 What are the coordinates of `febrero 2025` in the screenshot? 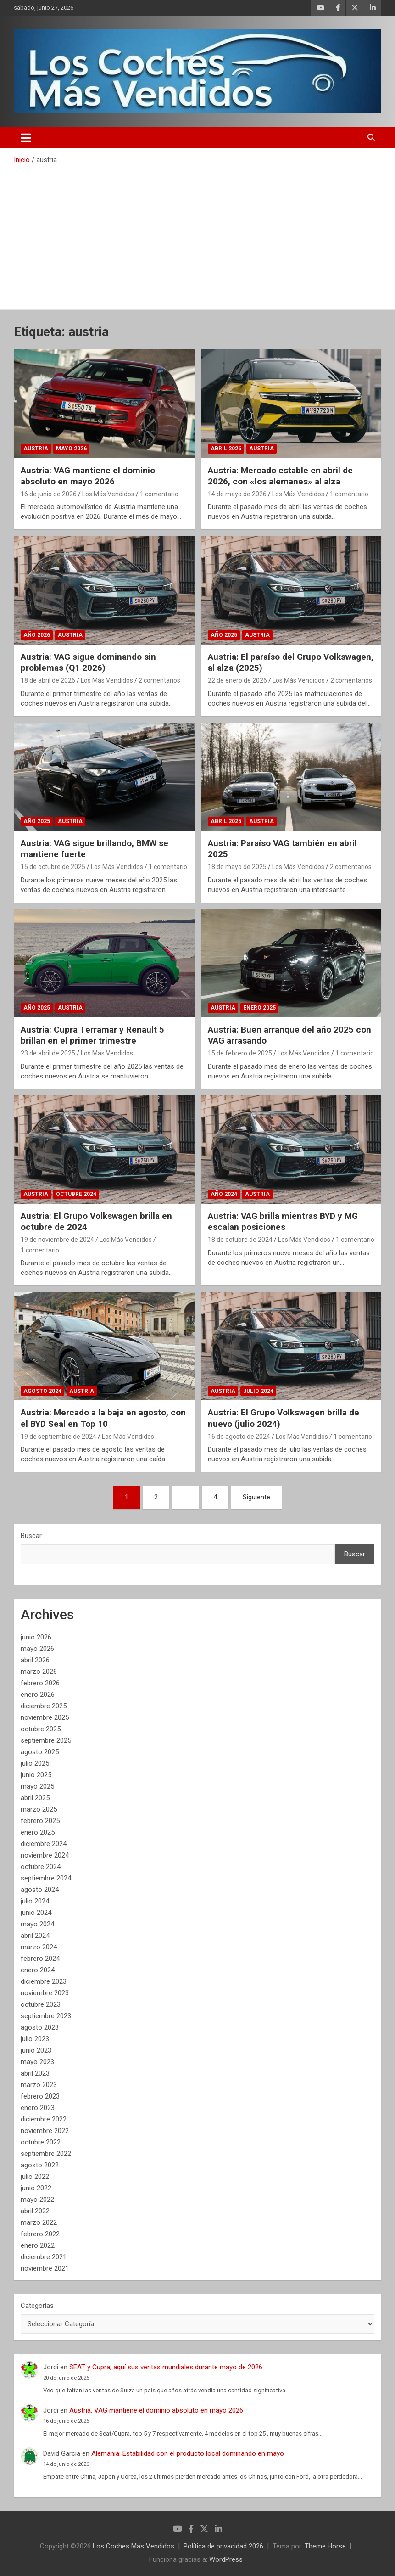 It's located at (40, 1821).